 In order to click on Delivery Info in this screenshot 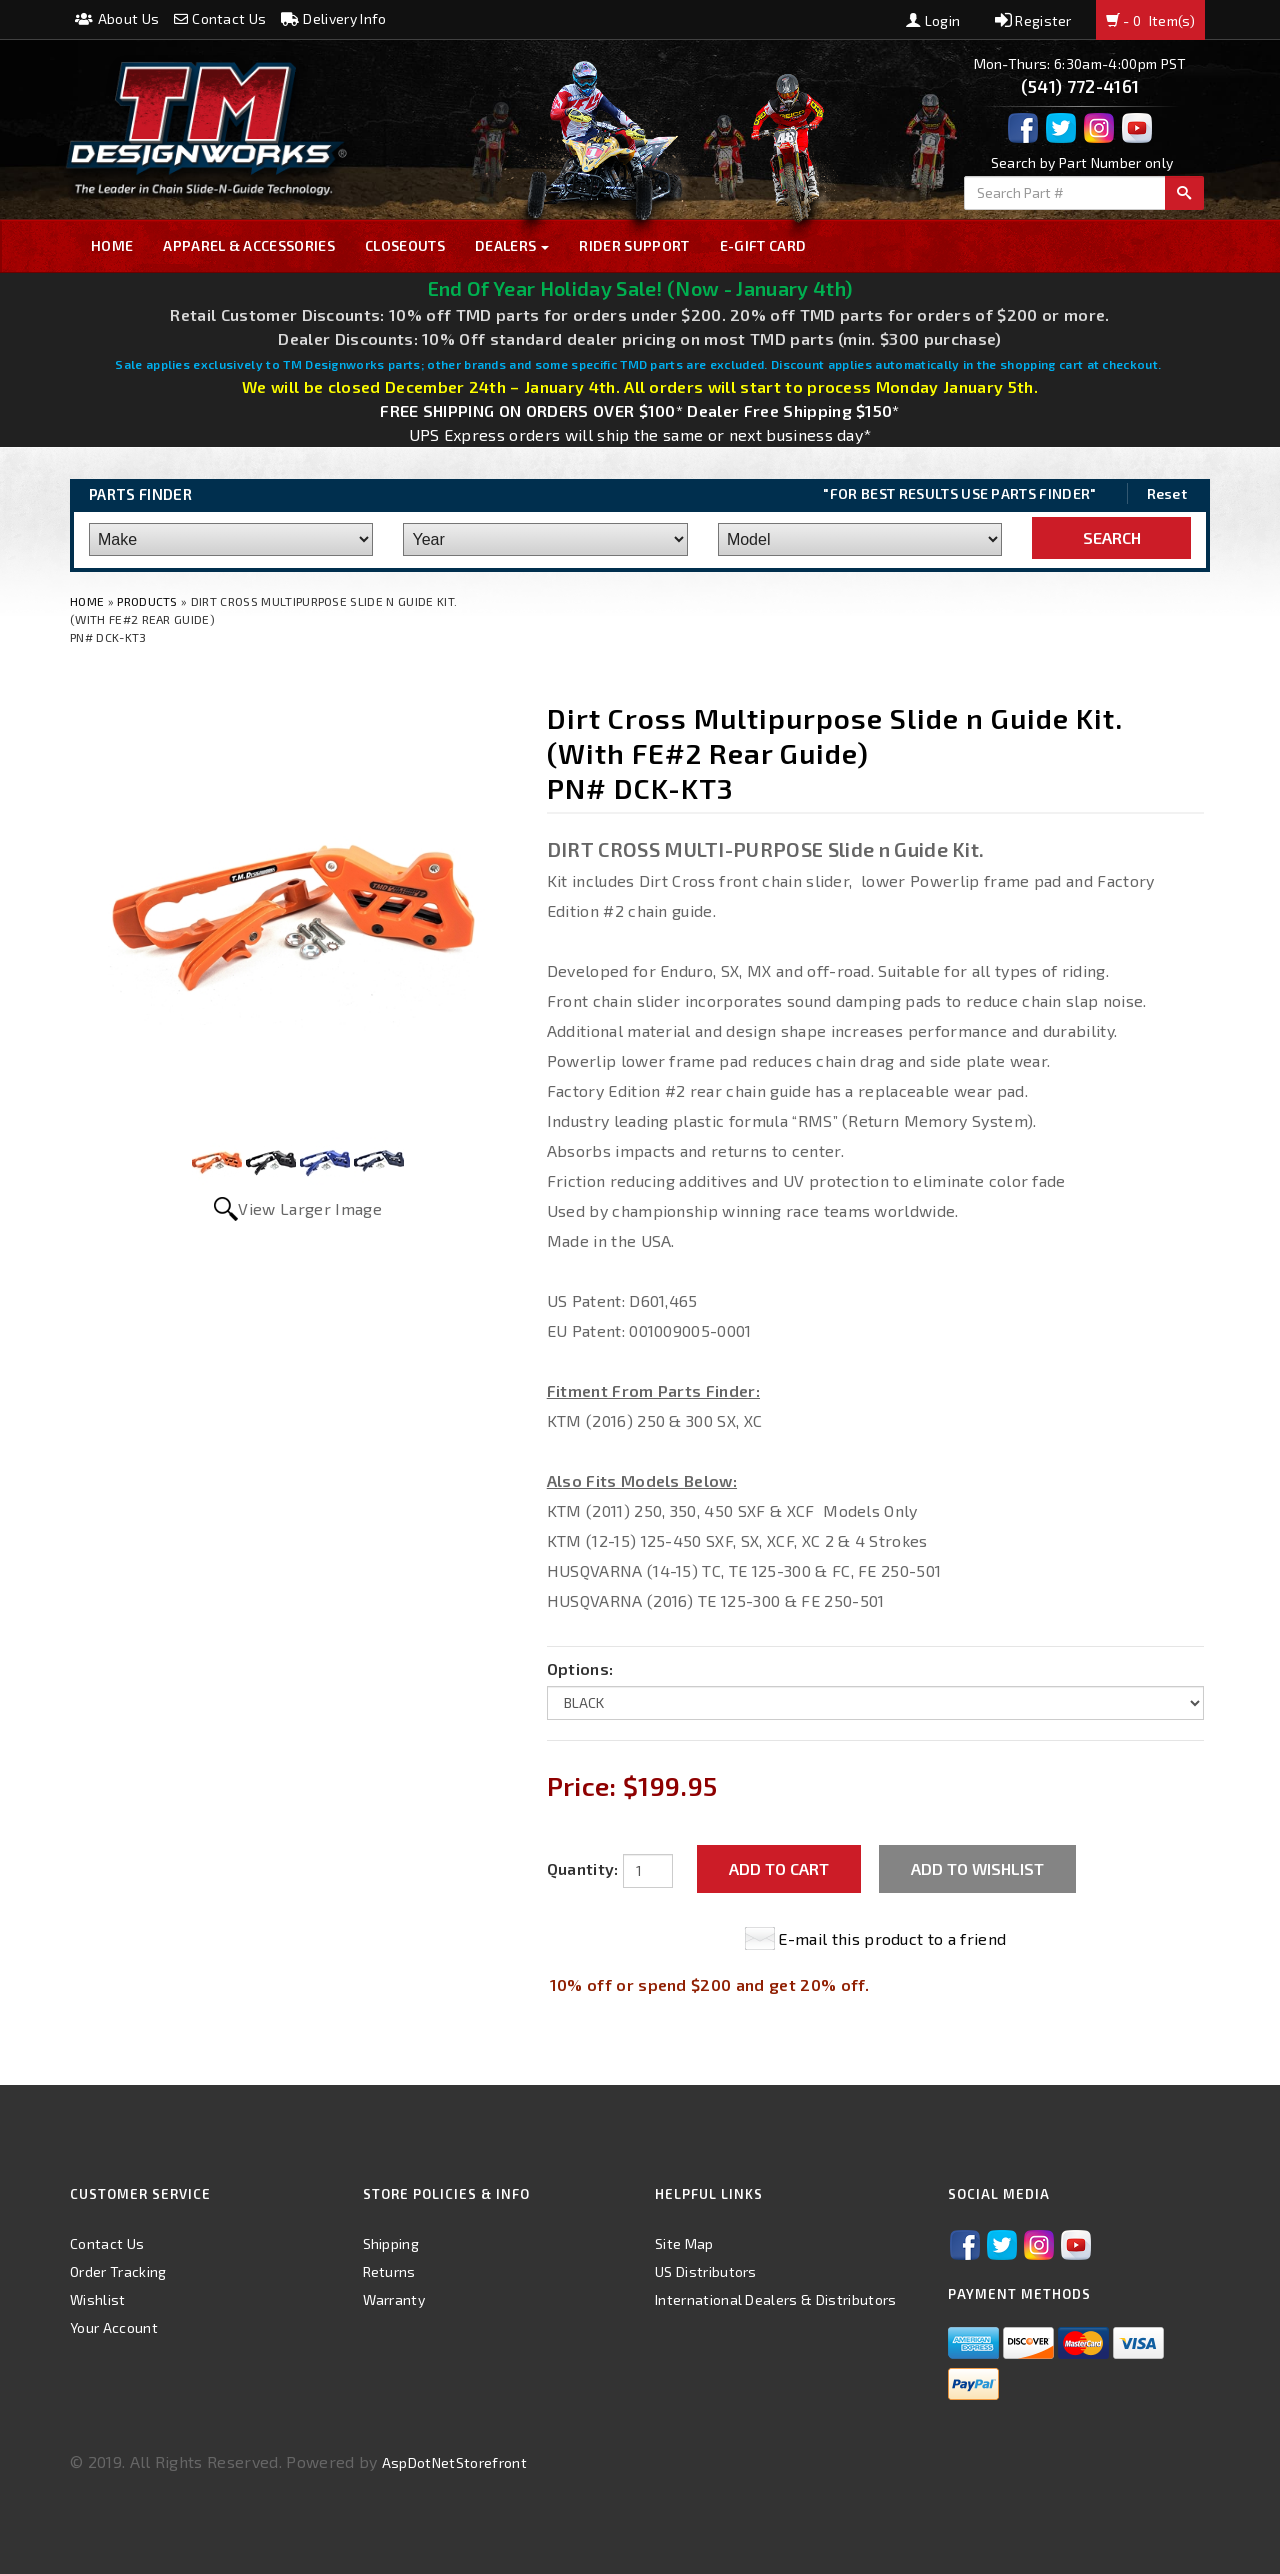, I will do `click(334, 18)`.